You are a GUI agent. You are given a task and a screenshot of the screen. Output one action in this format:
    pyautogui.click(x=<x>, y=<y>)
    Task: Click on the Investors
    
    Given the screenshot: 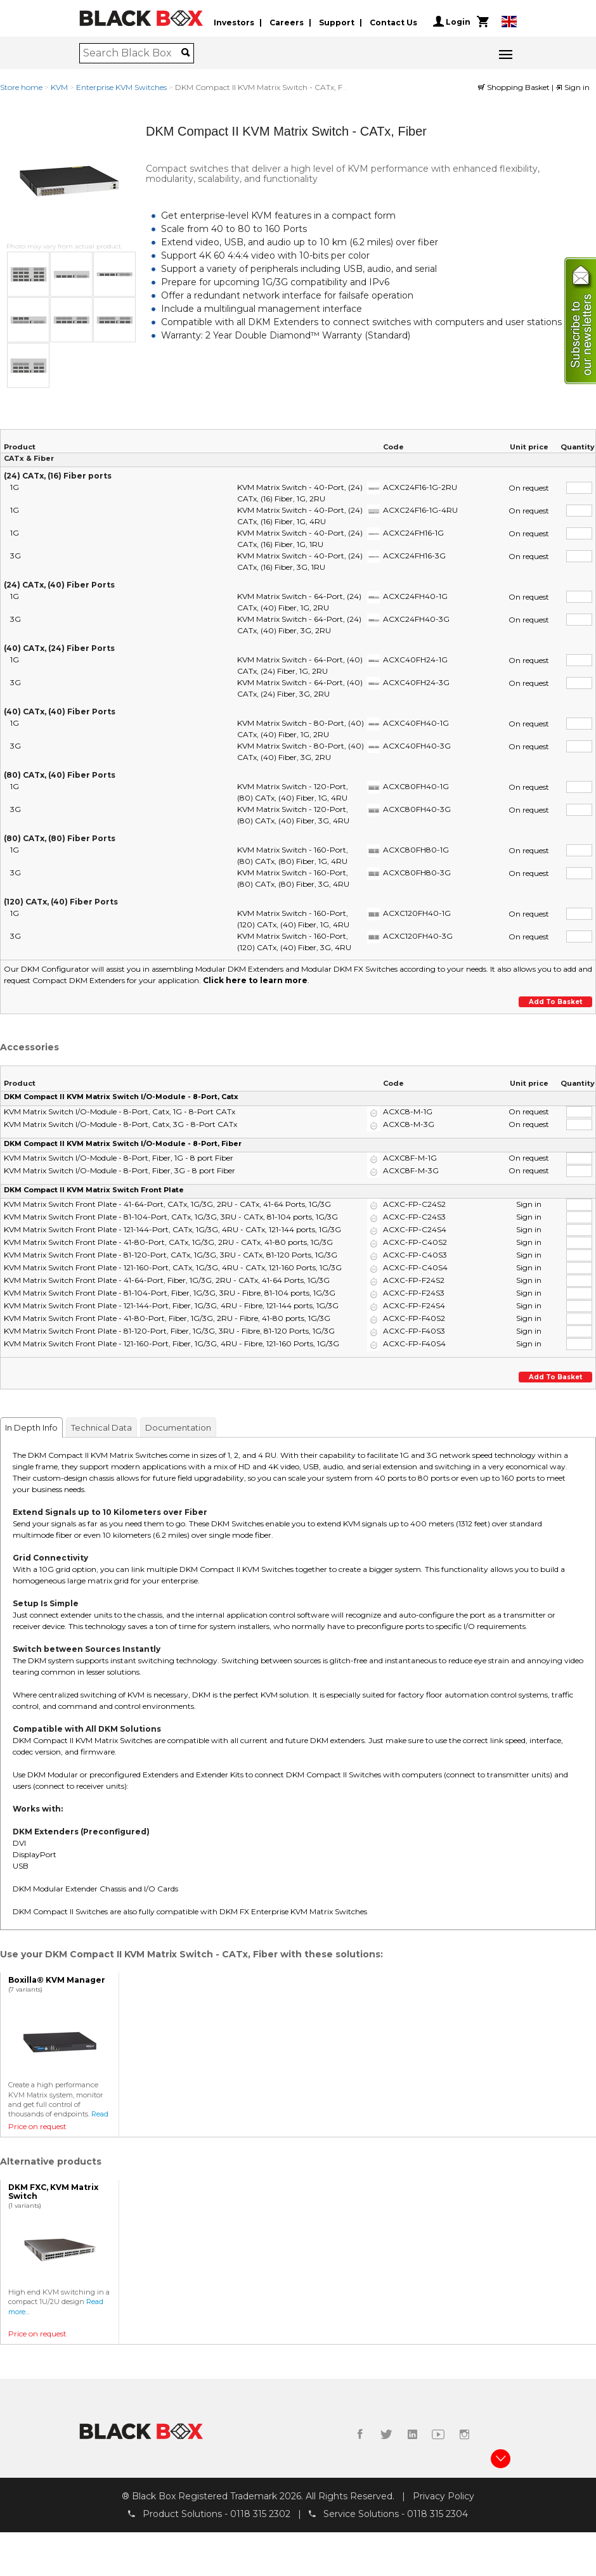 What is the action you would take?
    pyautogui.click(x=234, y=21)
    